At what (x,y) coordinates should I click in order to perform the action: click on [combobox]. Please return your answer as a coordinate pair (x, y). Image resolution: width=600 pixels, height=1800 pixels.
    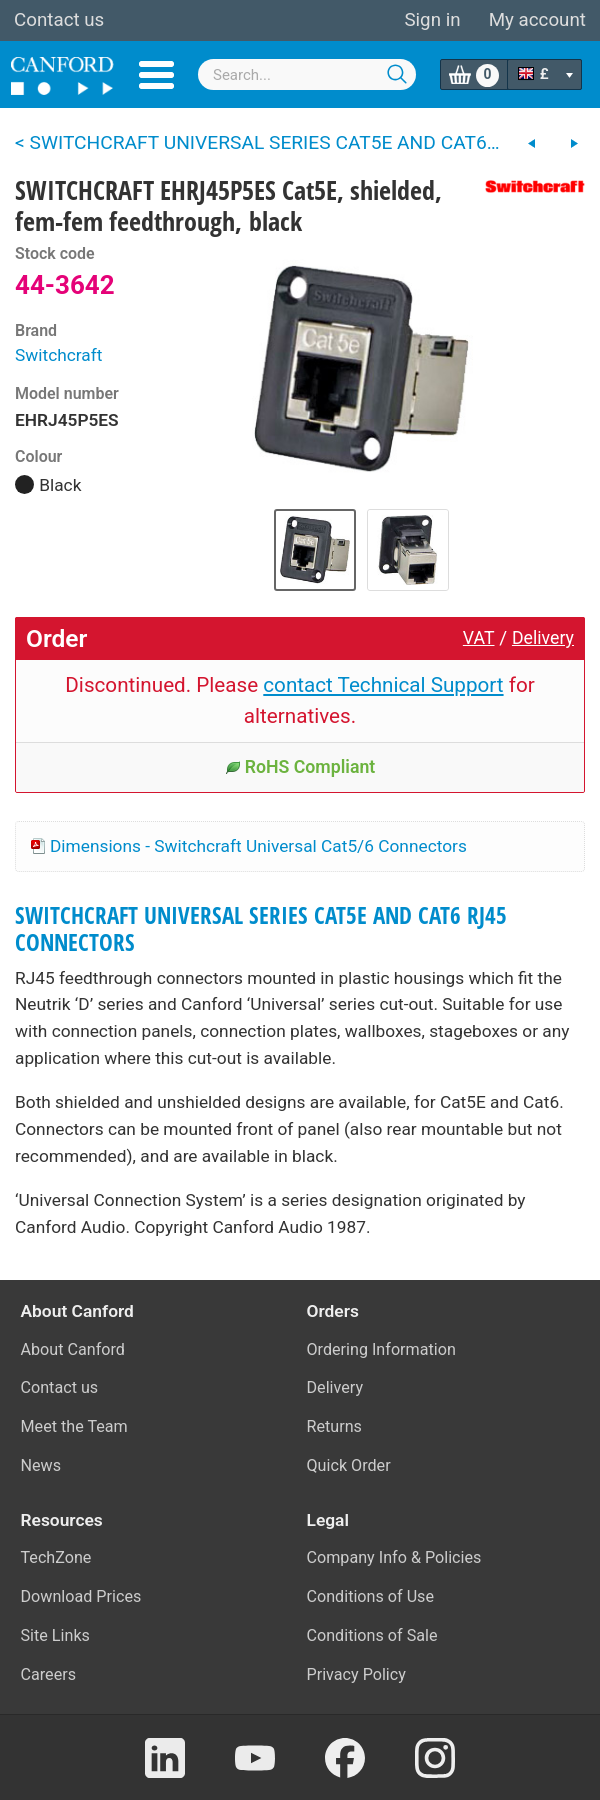
    Looking at the image, I should click on (307, 74).